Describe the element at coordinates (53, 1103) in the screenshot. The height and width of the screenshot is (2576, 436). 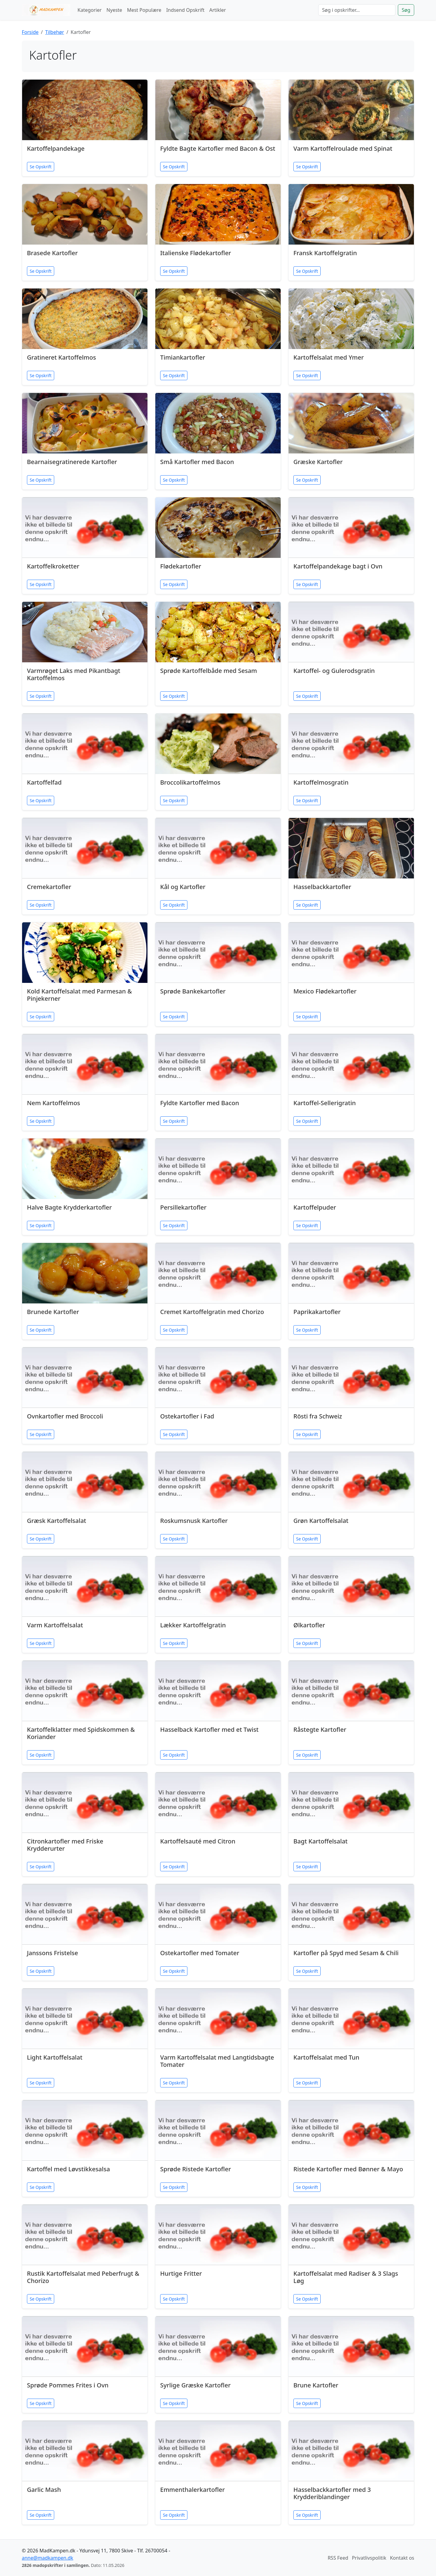
I see `Nem Kartoffelmos` at that location.